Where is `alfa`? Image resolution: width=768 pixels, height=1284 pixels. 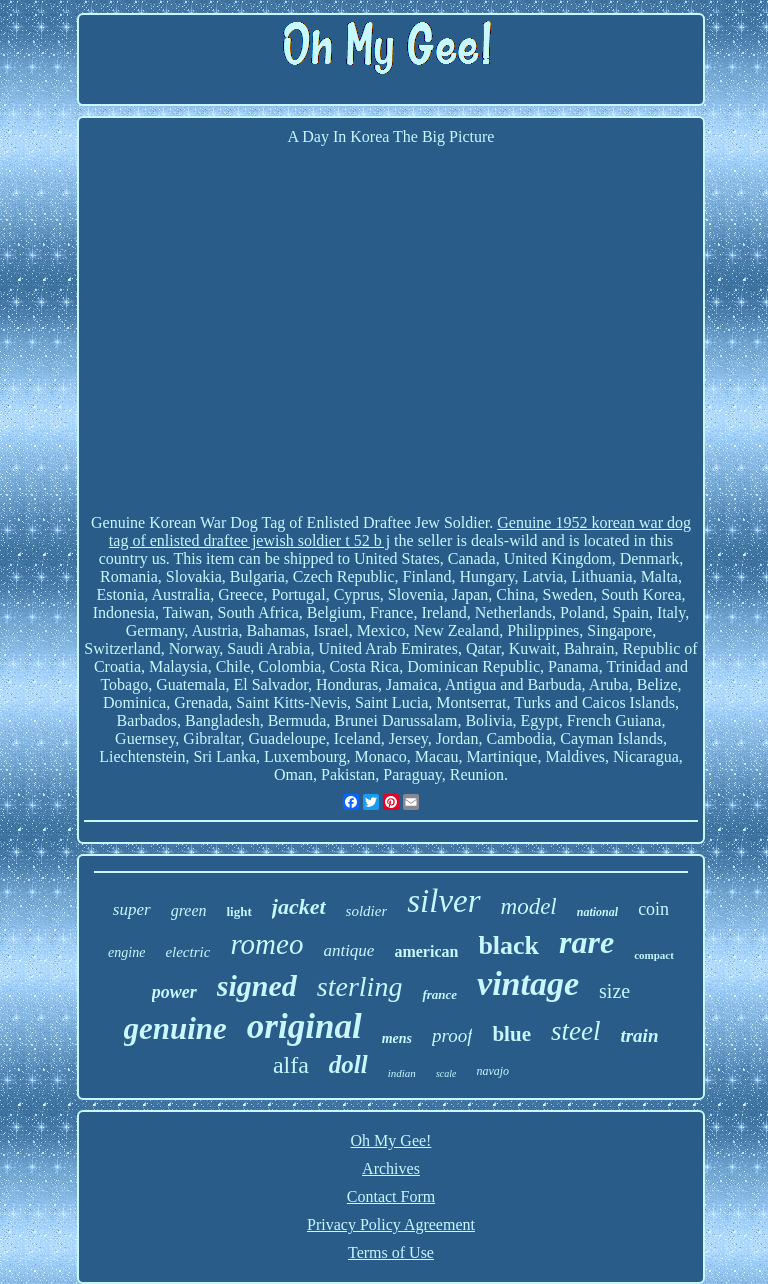 alfa is located at coordinates (291, 1065).